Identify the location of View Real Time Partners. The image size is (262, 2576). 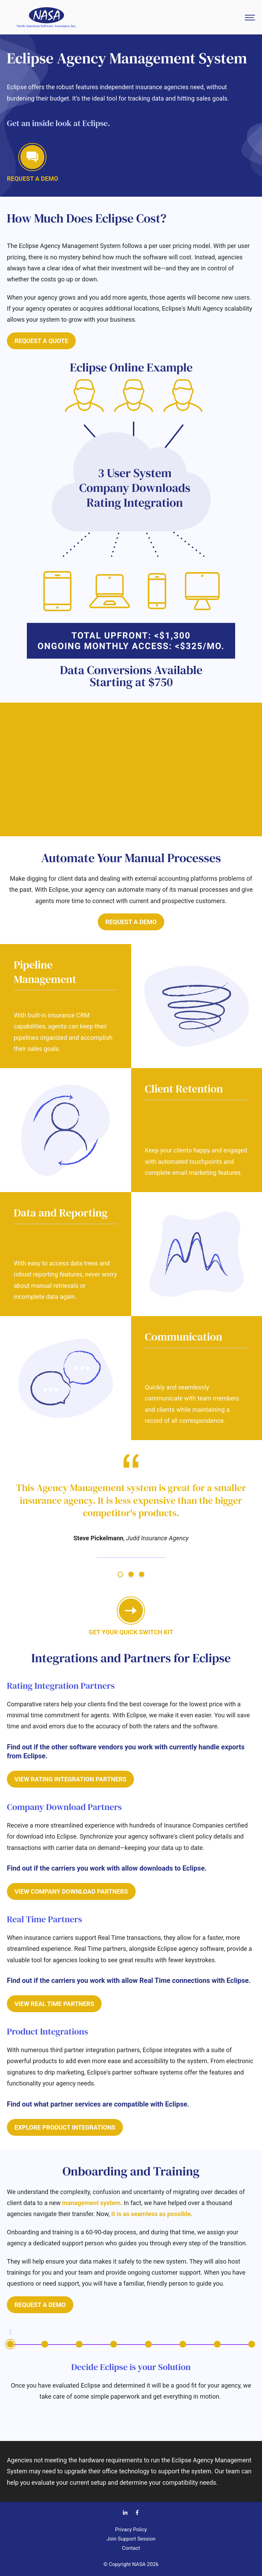
(54, 2003).